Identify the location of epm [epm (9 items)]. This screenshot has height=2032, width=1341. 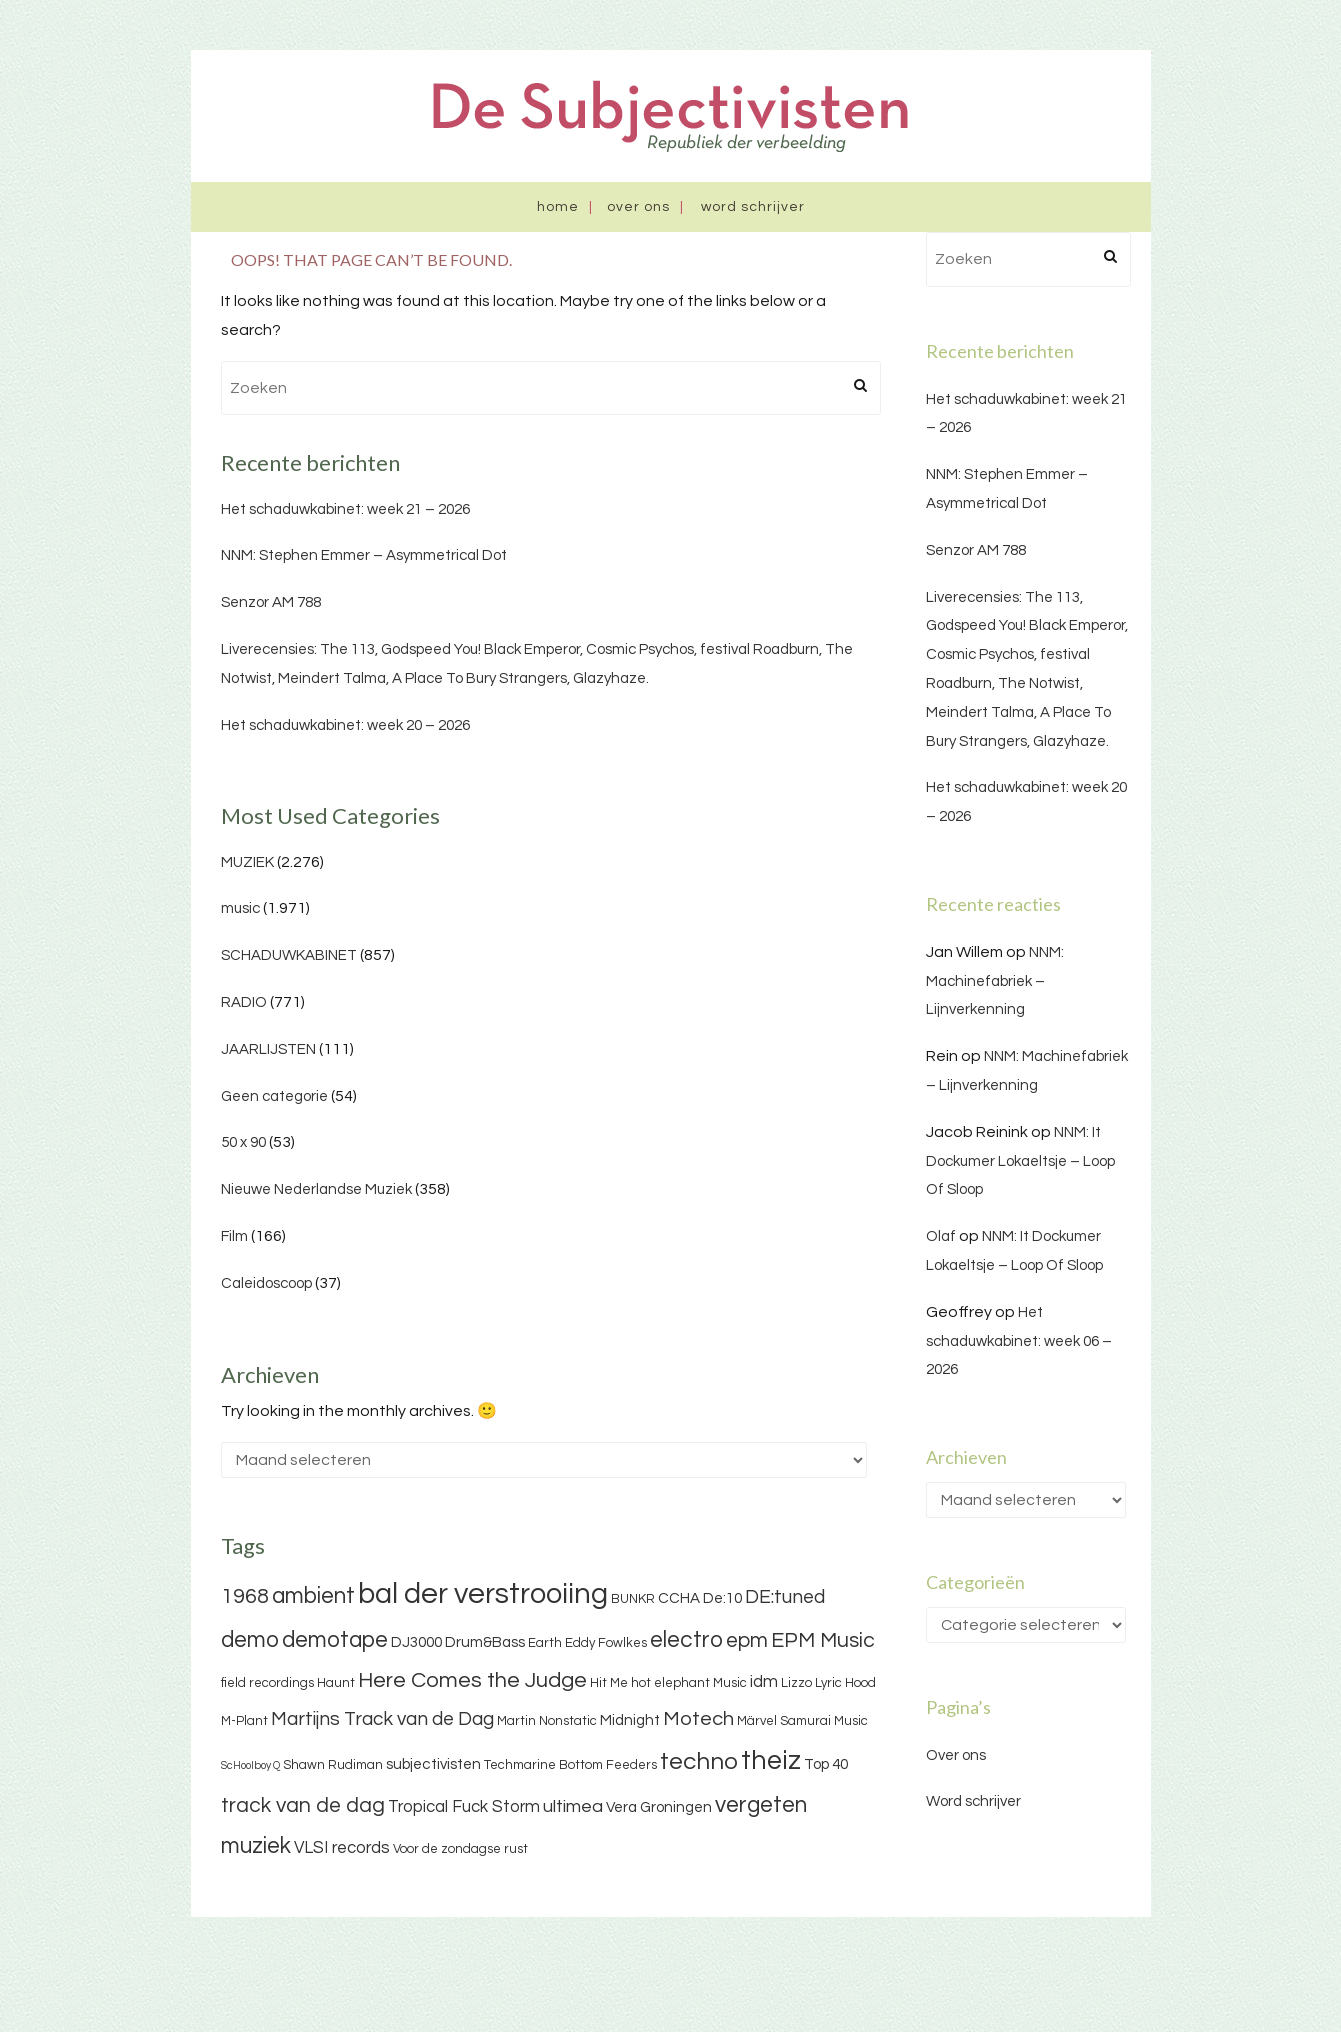
(747, 1640).